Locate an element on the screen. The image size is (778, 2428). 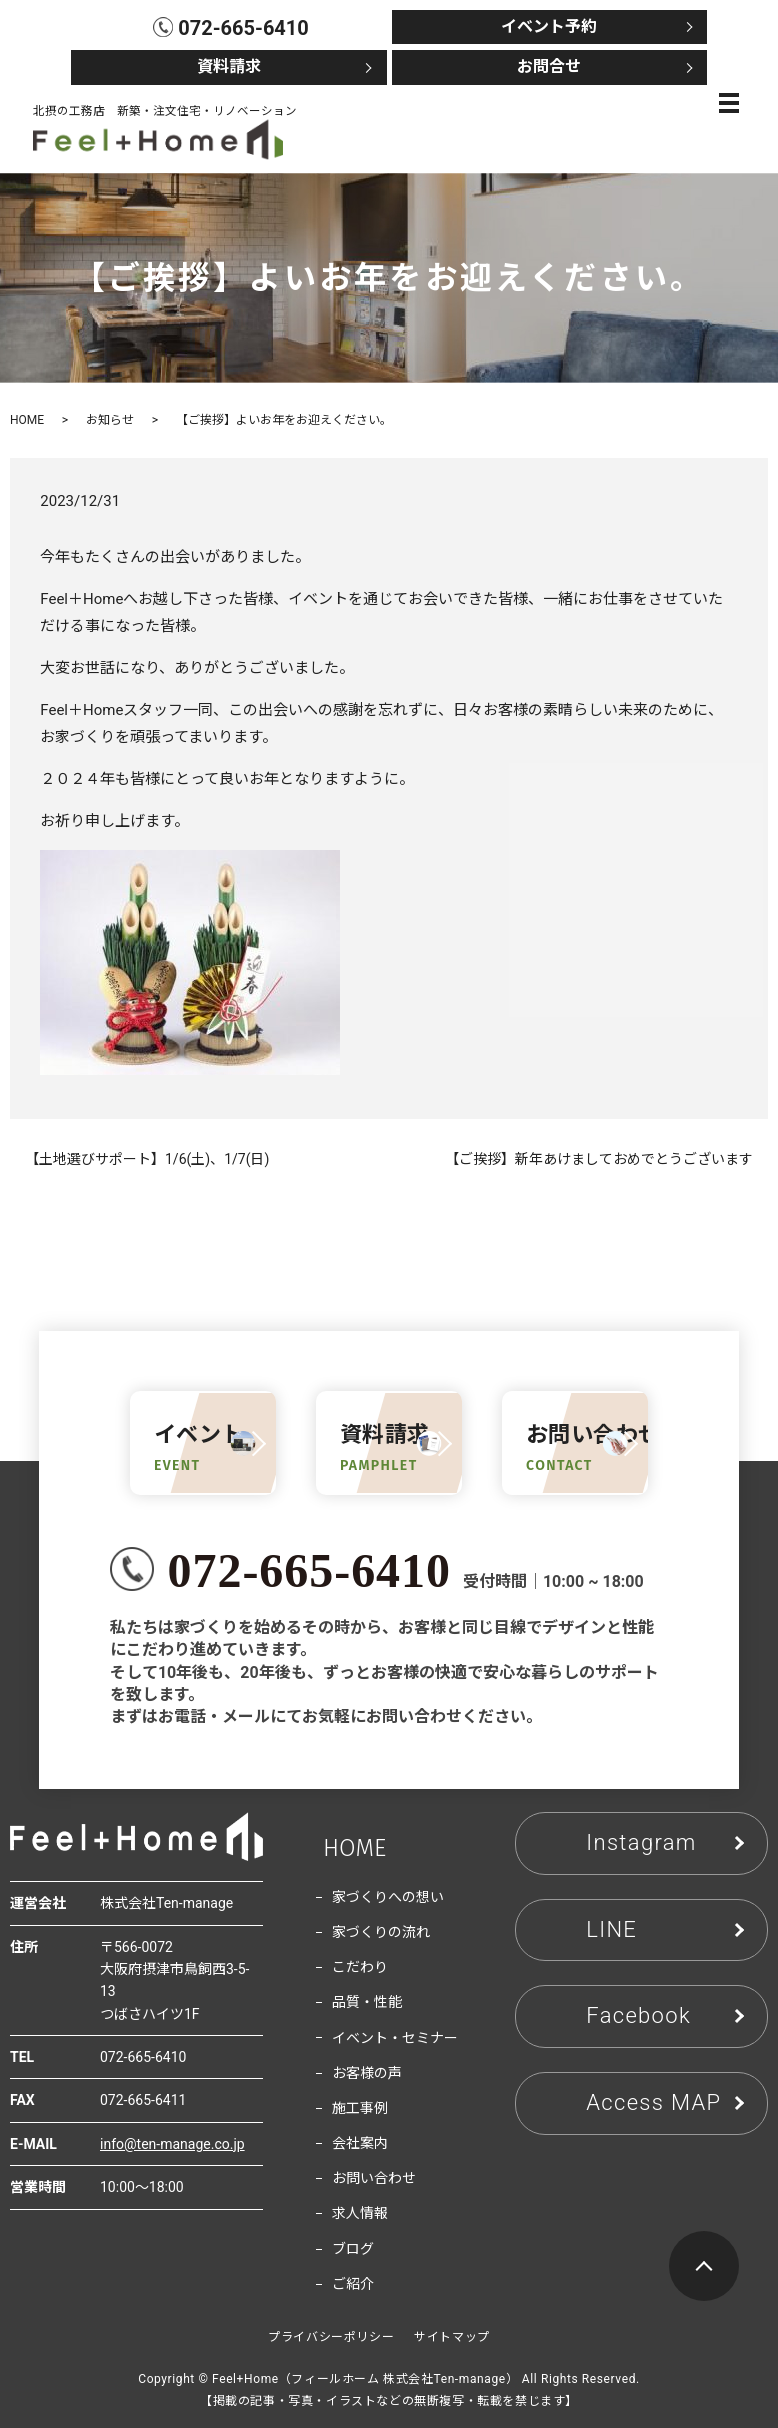
お問い合わせ is located at coordinates (374, 2178).